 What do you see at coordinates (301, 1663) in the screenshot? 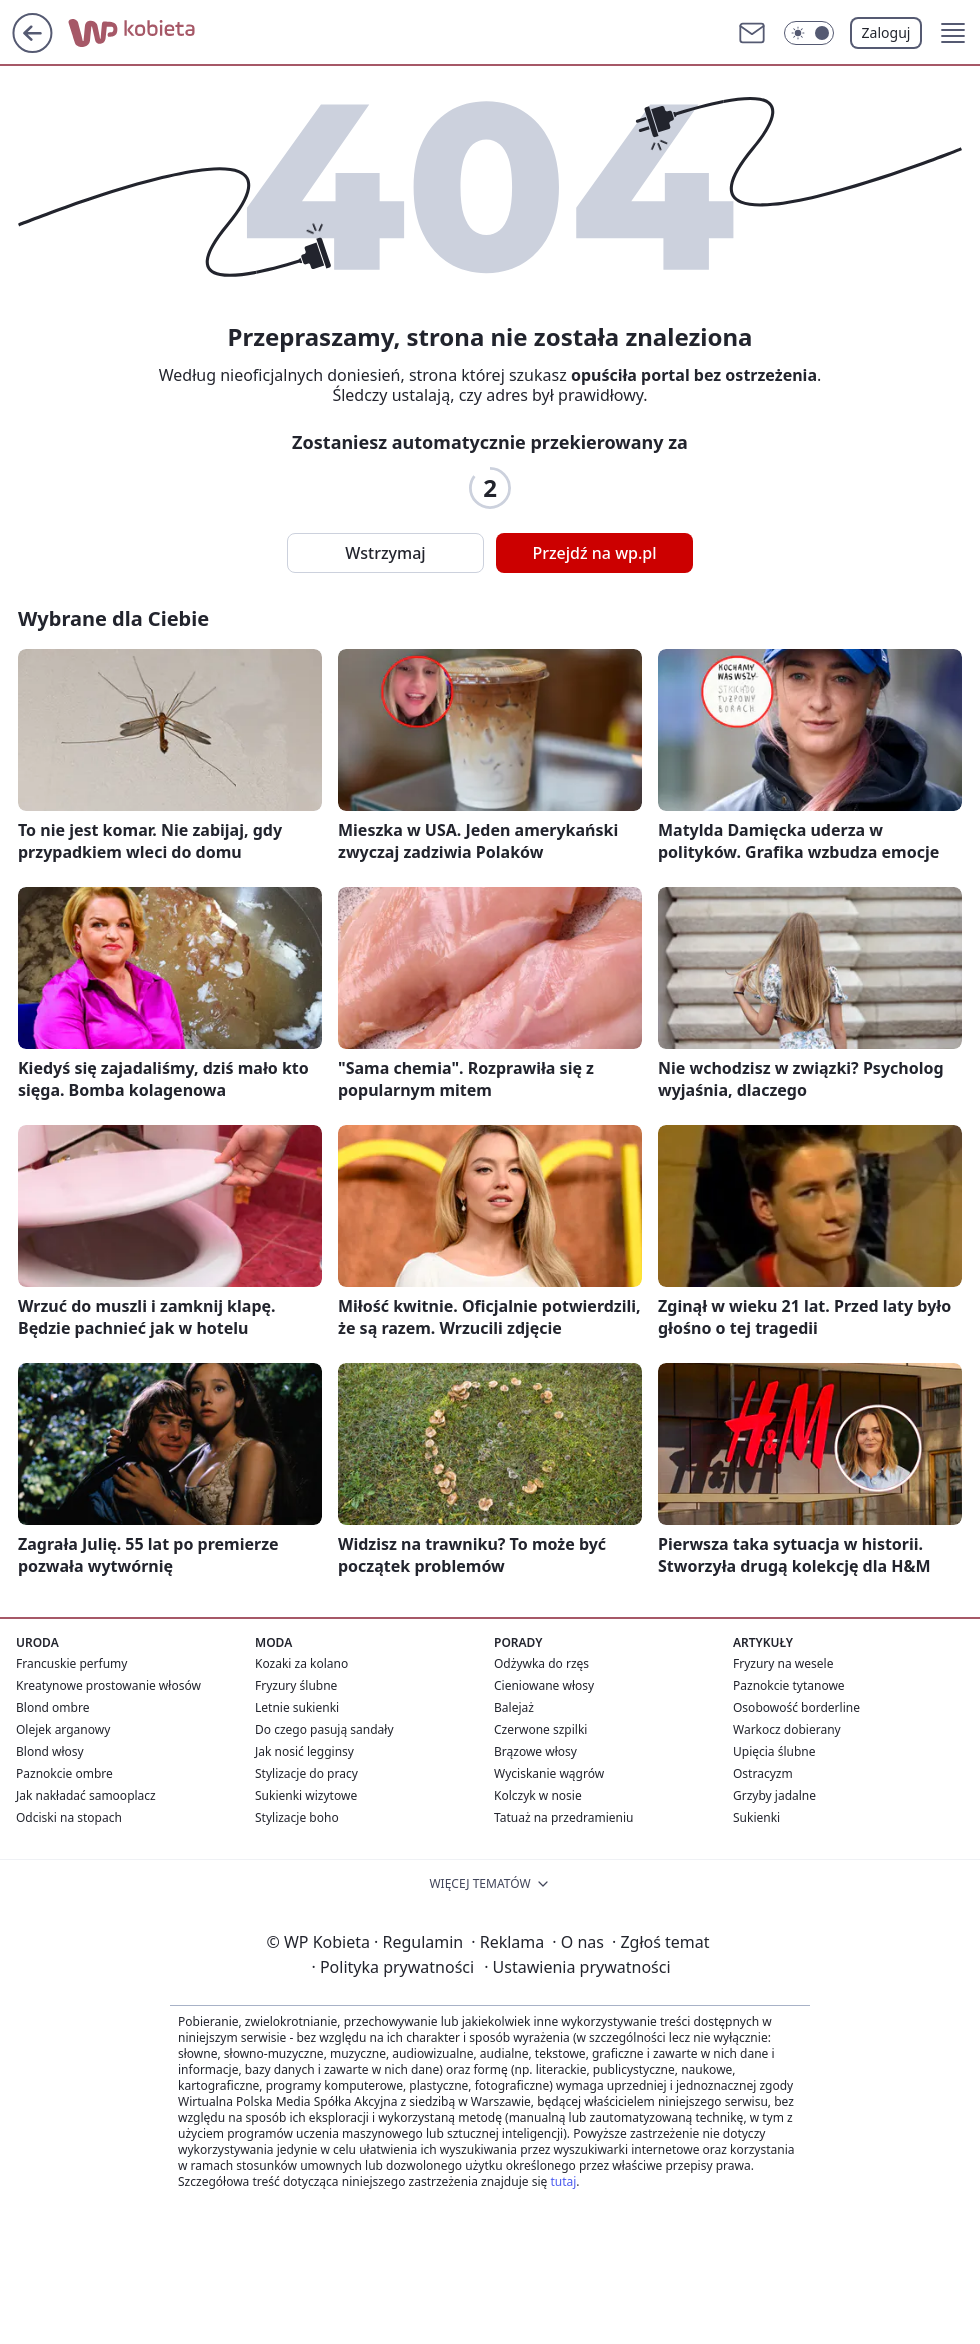
I see `Kozaki za kolano` at bounding box center [301, 1663].